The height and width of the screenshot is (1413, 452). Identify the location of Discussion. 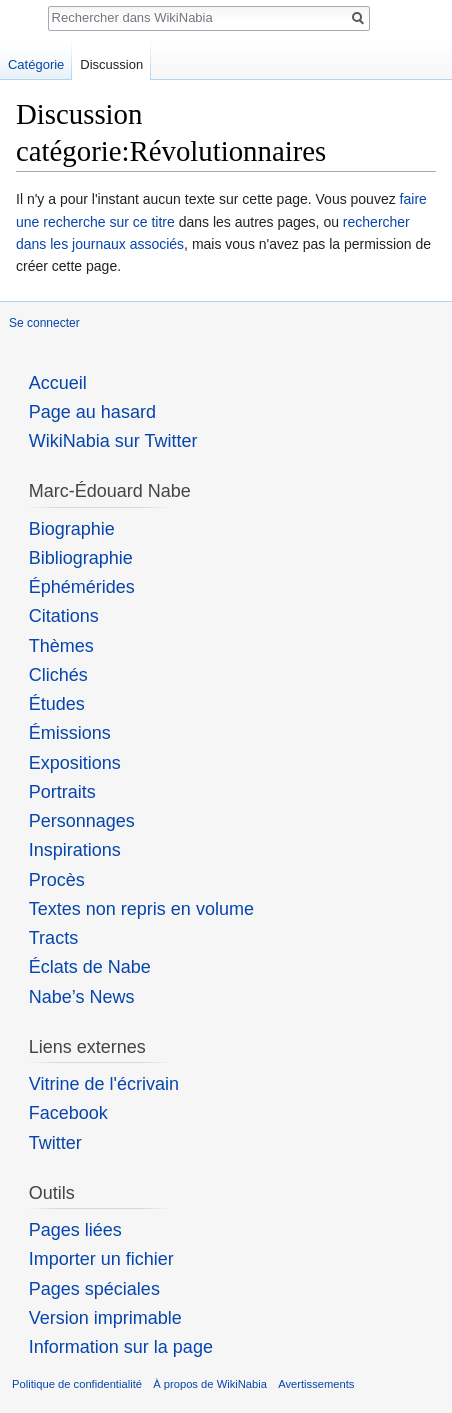
(111, 64).